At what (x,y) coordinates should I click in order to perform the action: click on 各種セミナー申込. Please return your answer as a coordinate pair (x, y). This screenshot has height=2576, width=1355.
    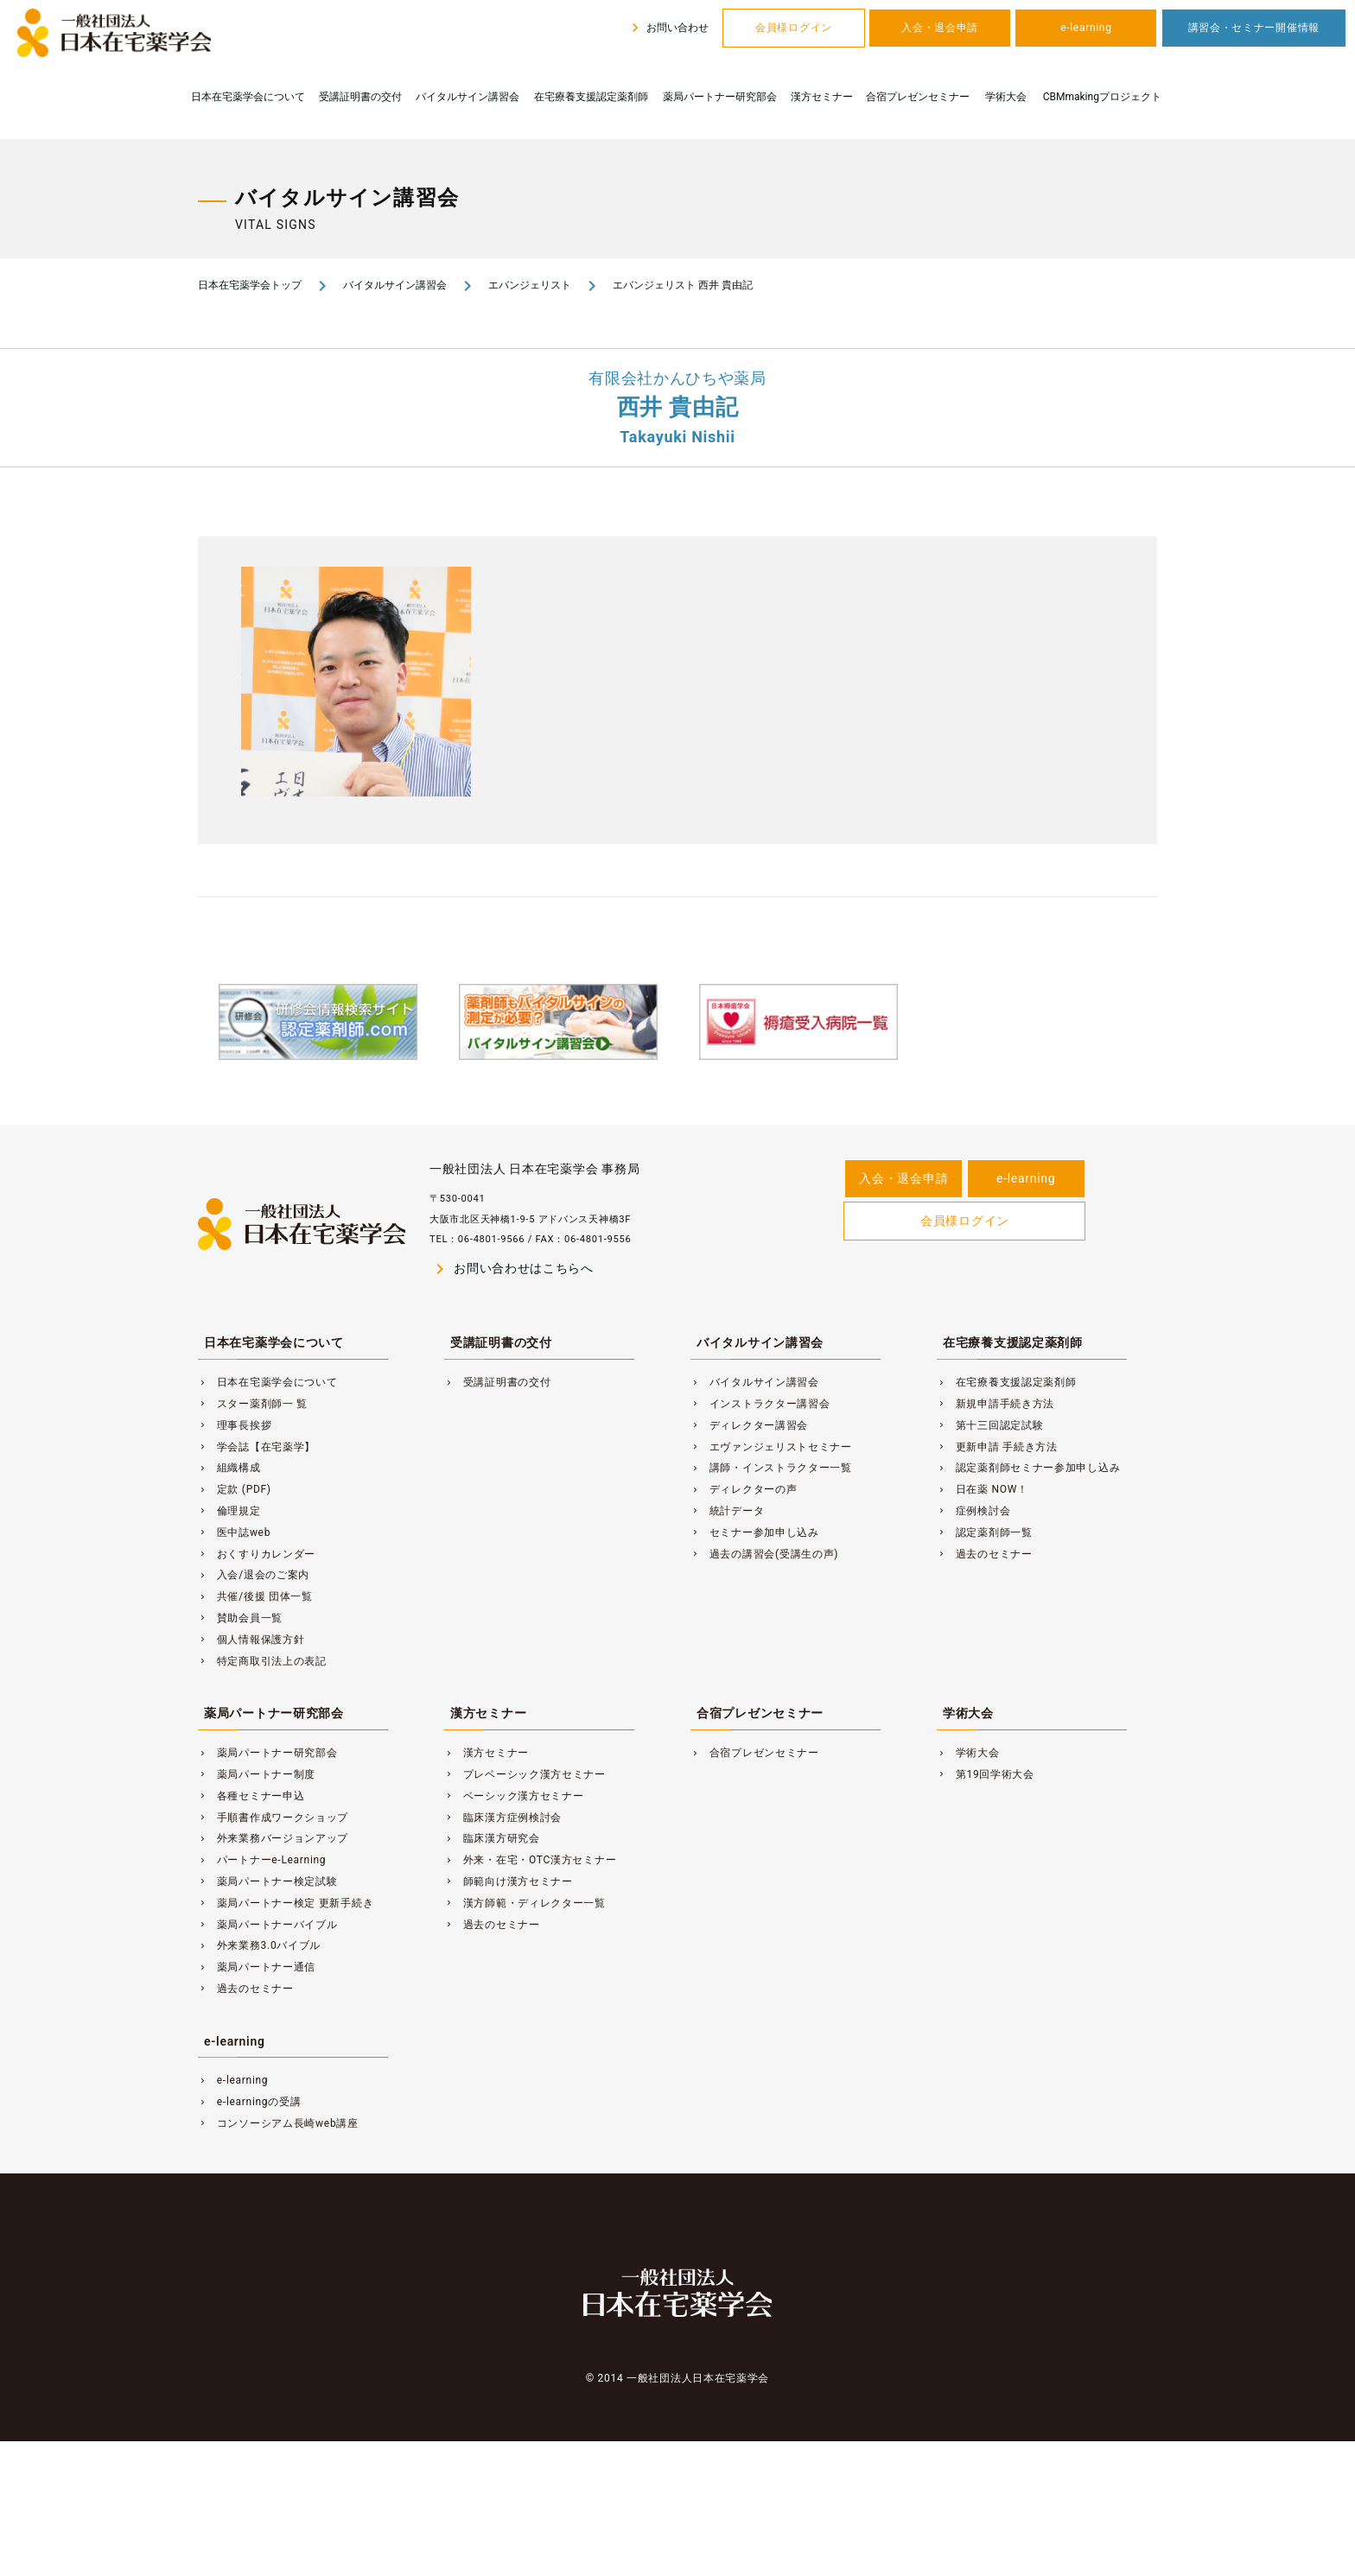
    Looking at the image, I should click on (251, 1796).